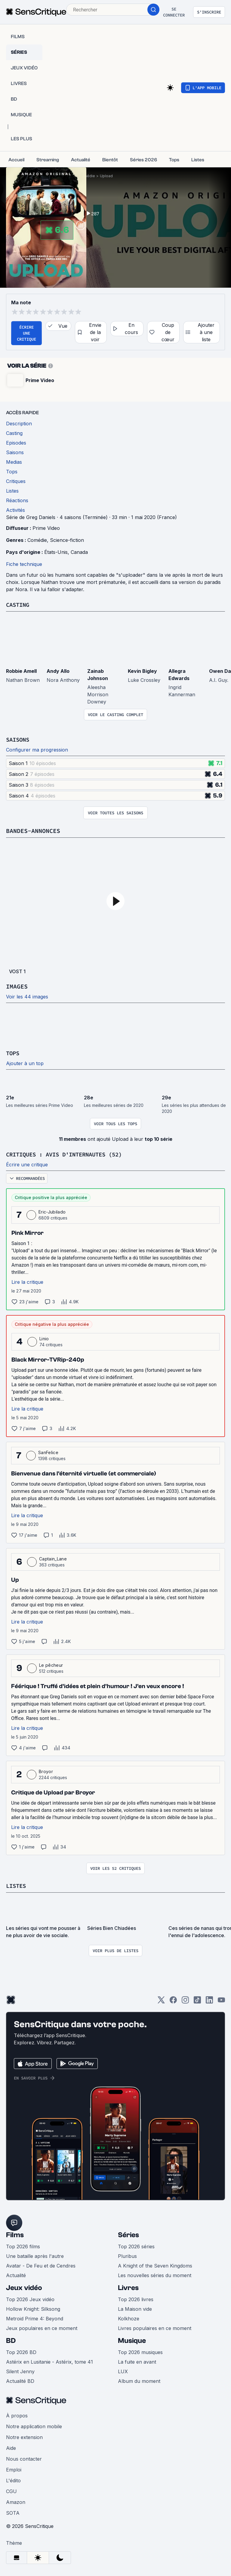 The image size is (231, 2576). I want to click on Casting, so click(18, 604).